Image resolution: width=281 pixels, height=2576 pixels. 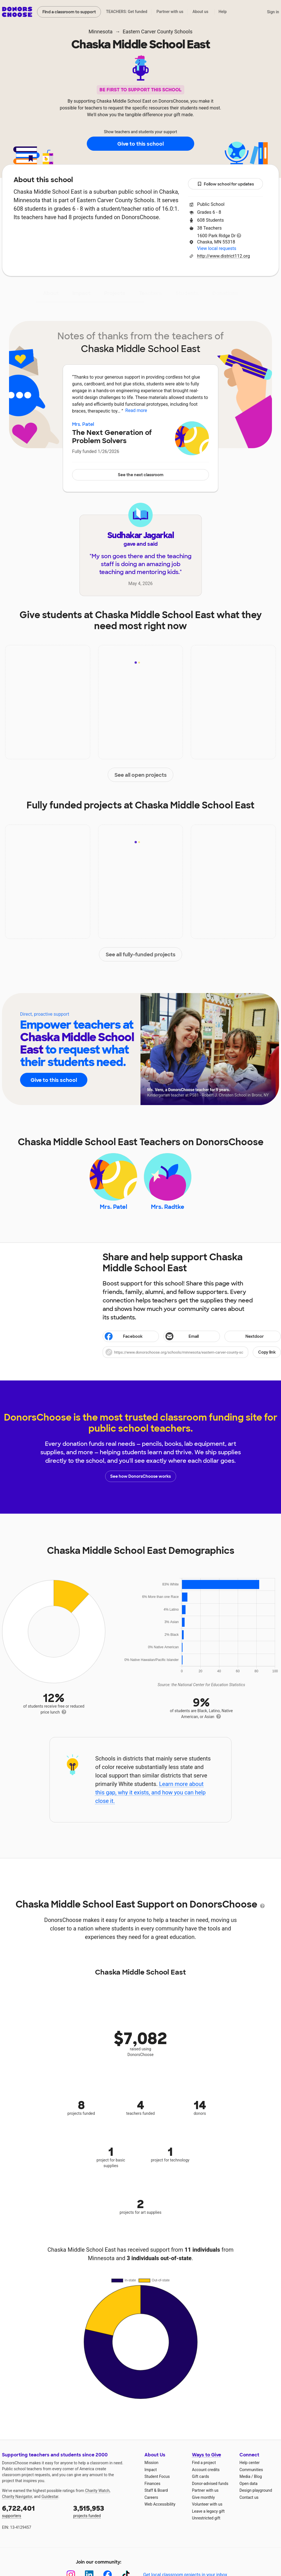 I want to click on Leave a legacy gift, so click(x=208, y=2511).